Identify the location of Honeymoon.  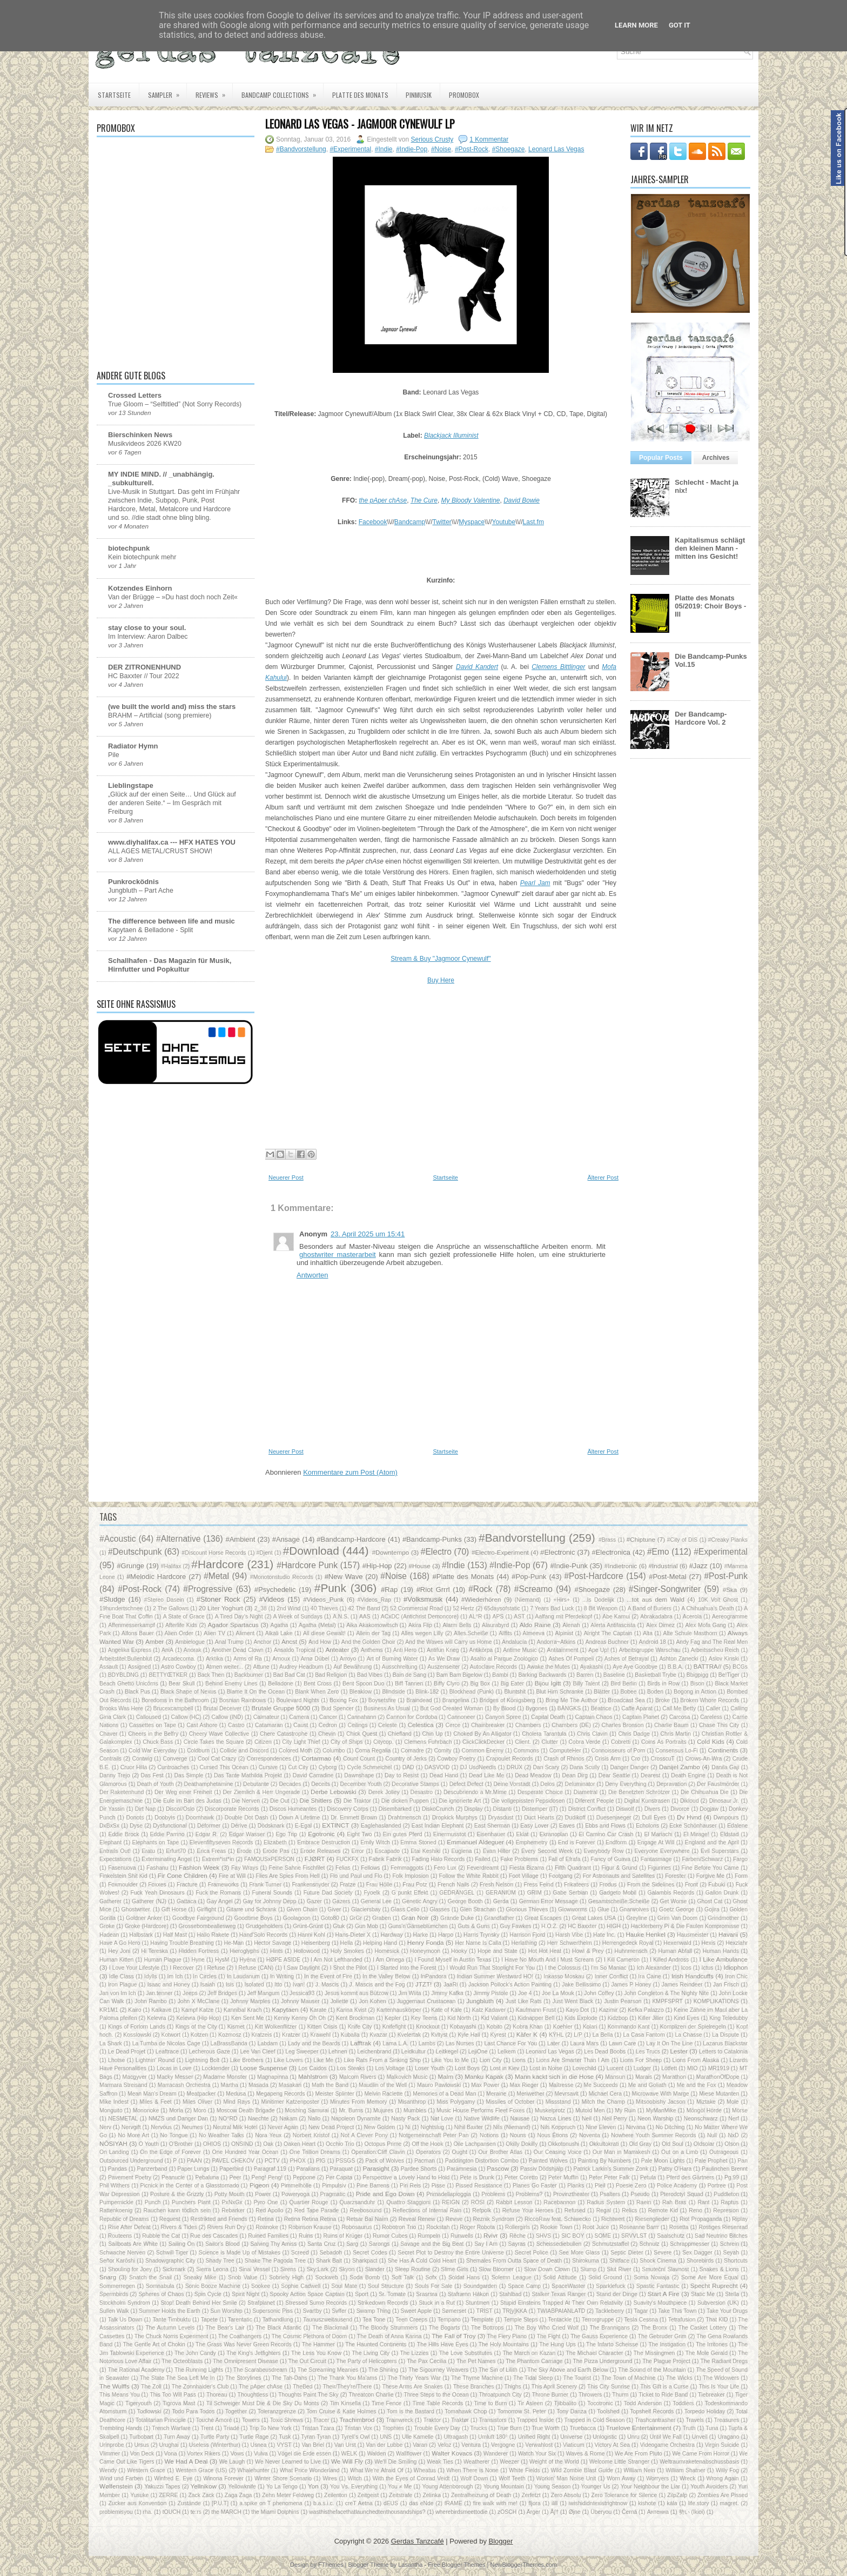
(425, 1951).